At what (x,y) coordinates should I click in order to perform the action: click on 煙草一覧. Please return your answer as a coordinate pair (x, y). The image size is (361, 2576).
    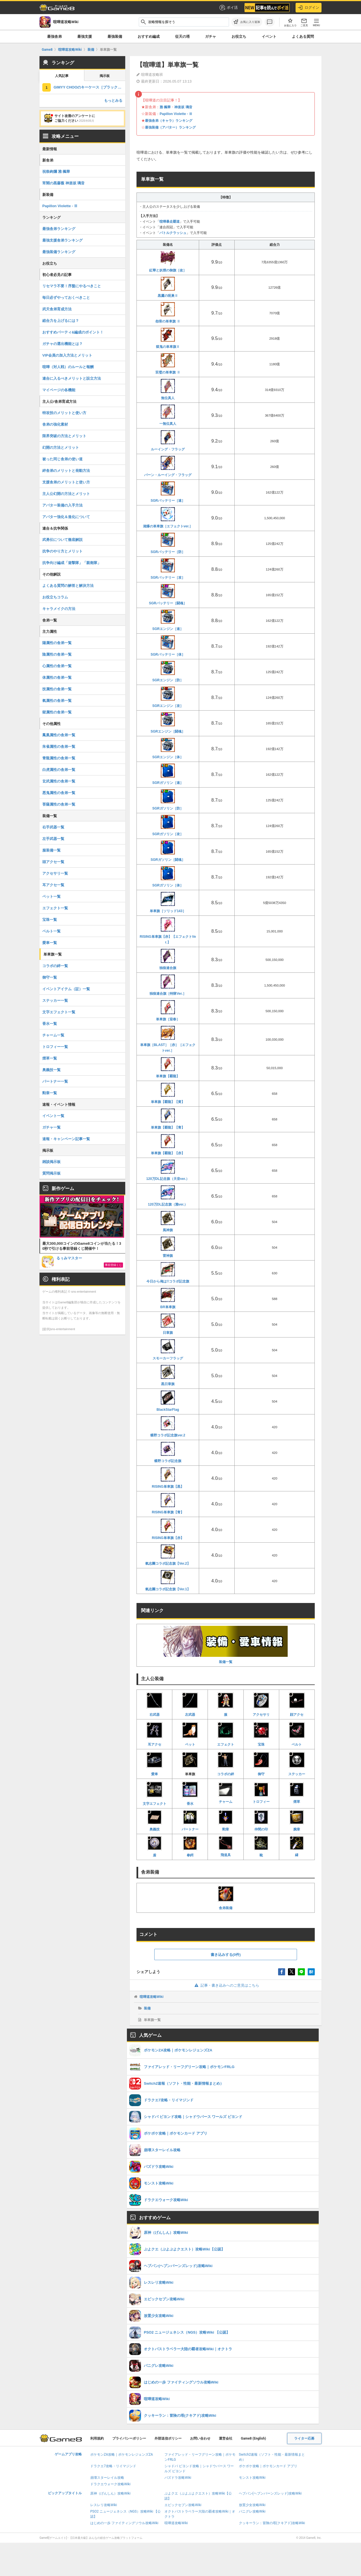
    Looking at the image, I should click on (49, 1058).